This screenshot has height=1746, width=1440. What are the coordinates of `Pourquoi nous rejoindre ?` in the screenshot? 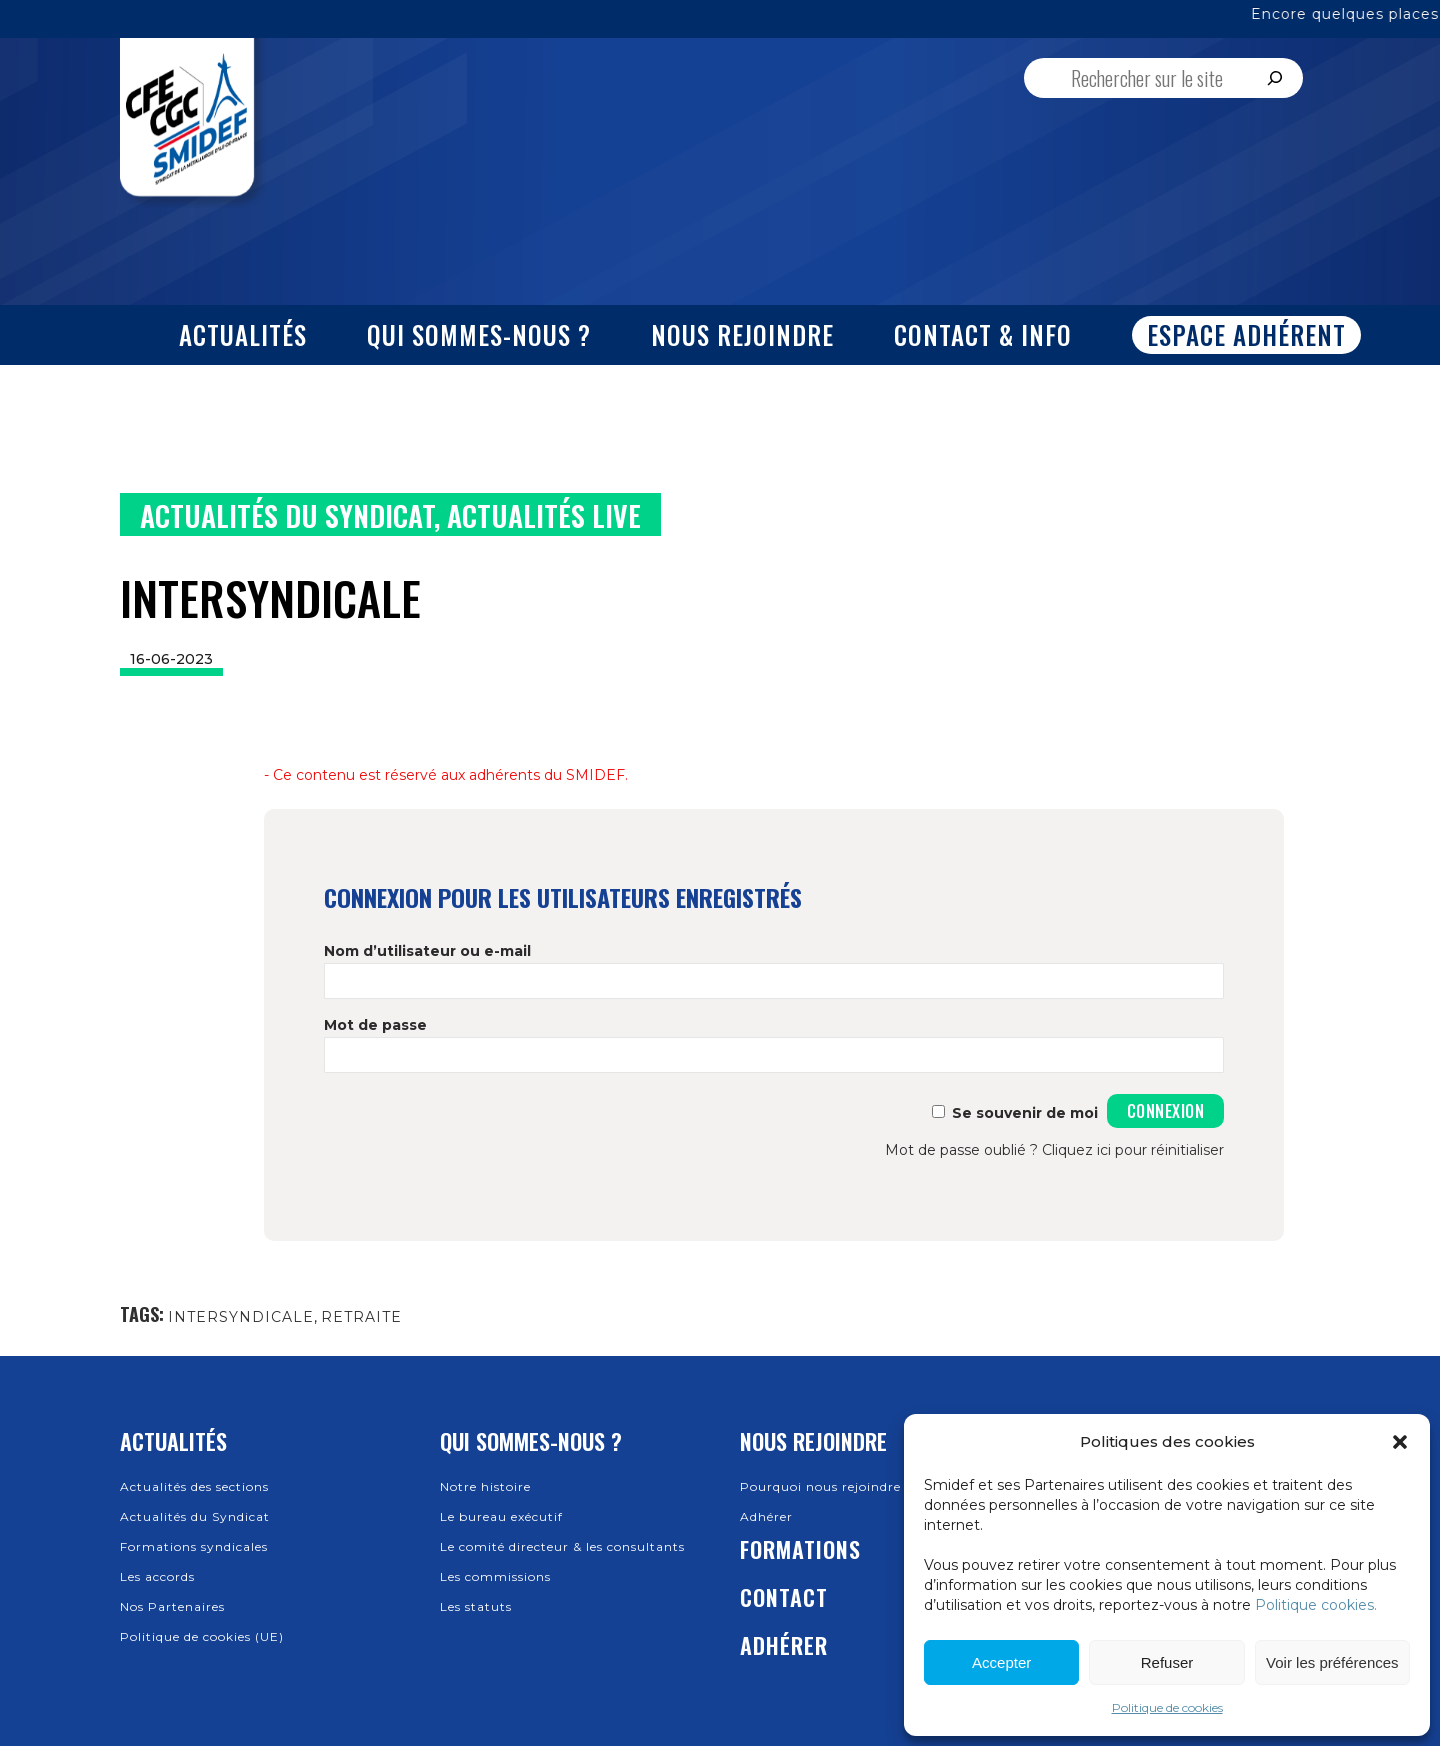 It's located at (826, 1486).